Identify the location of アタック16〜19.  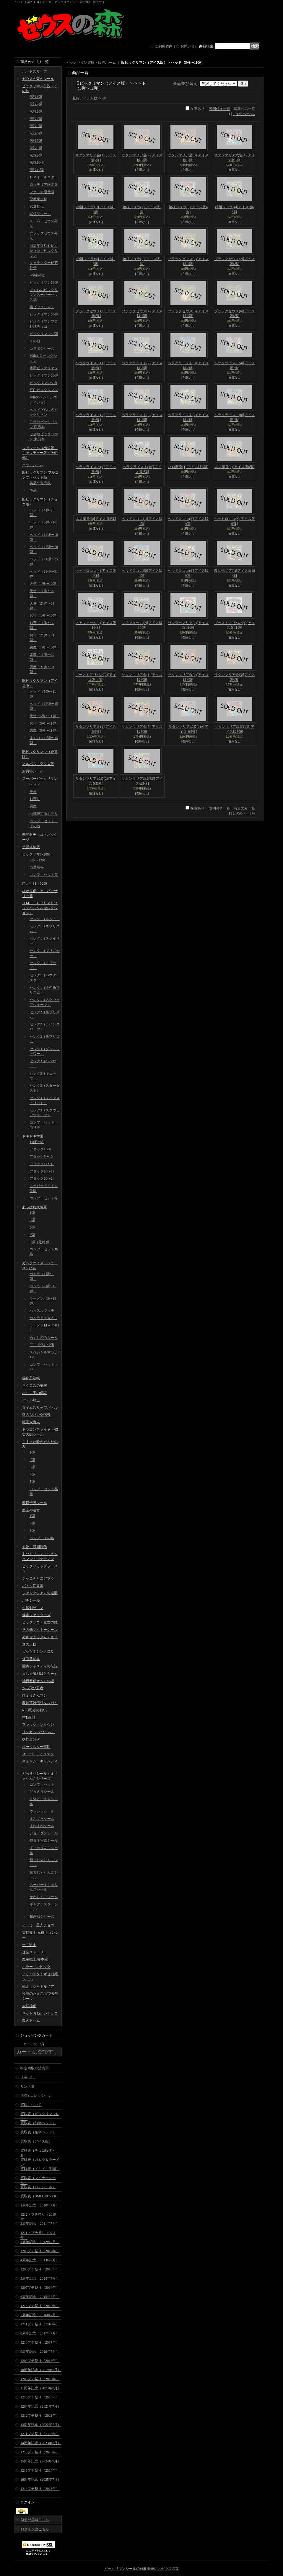
(42, 1171).